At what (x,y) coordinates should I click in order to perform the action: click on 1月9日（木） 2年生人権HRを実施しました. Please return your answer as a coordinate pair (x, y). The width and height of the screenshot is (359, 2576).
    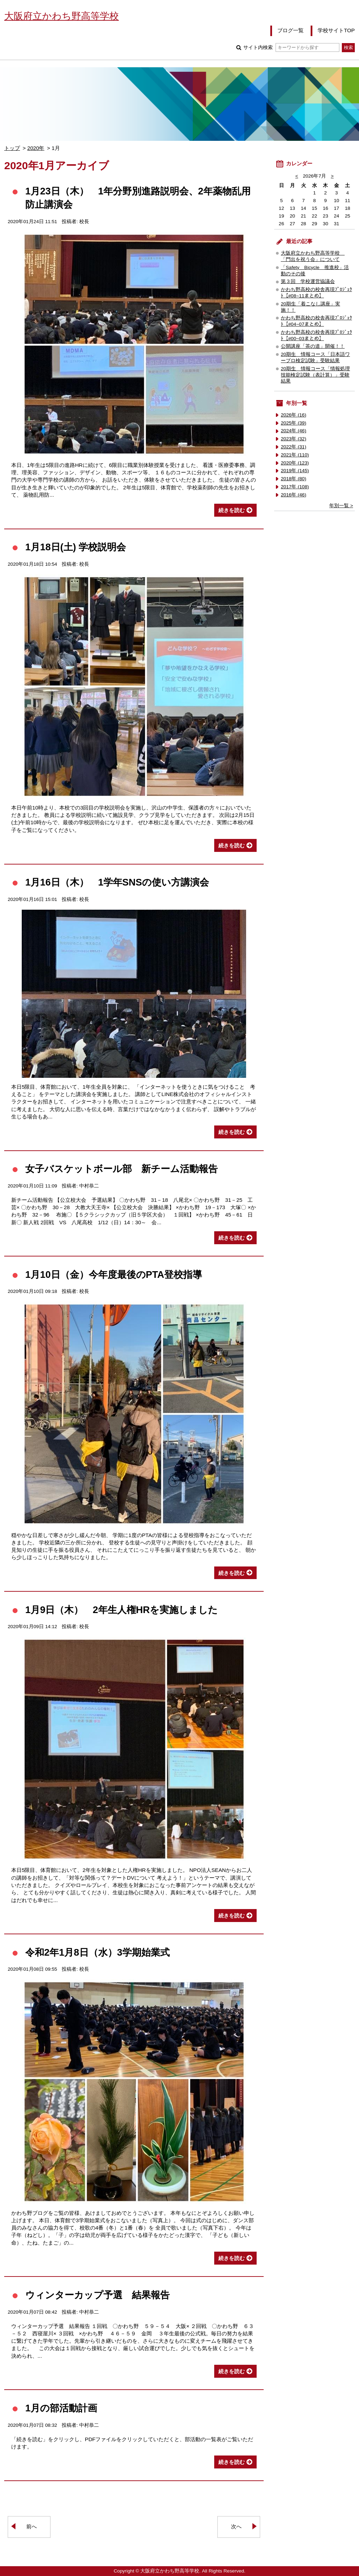
    Looking at the image, I should click on (121, 1609).